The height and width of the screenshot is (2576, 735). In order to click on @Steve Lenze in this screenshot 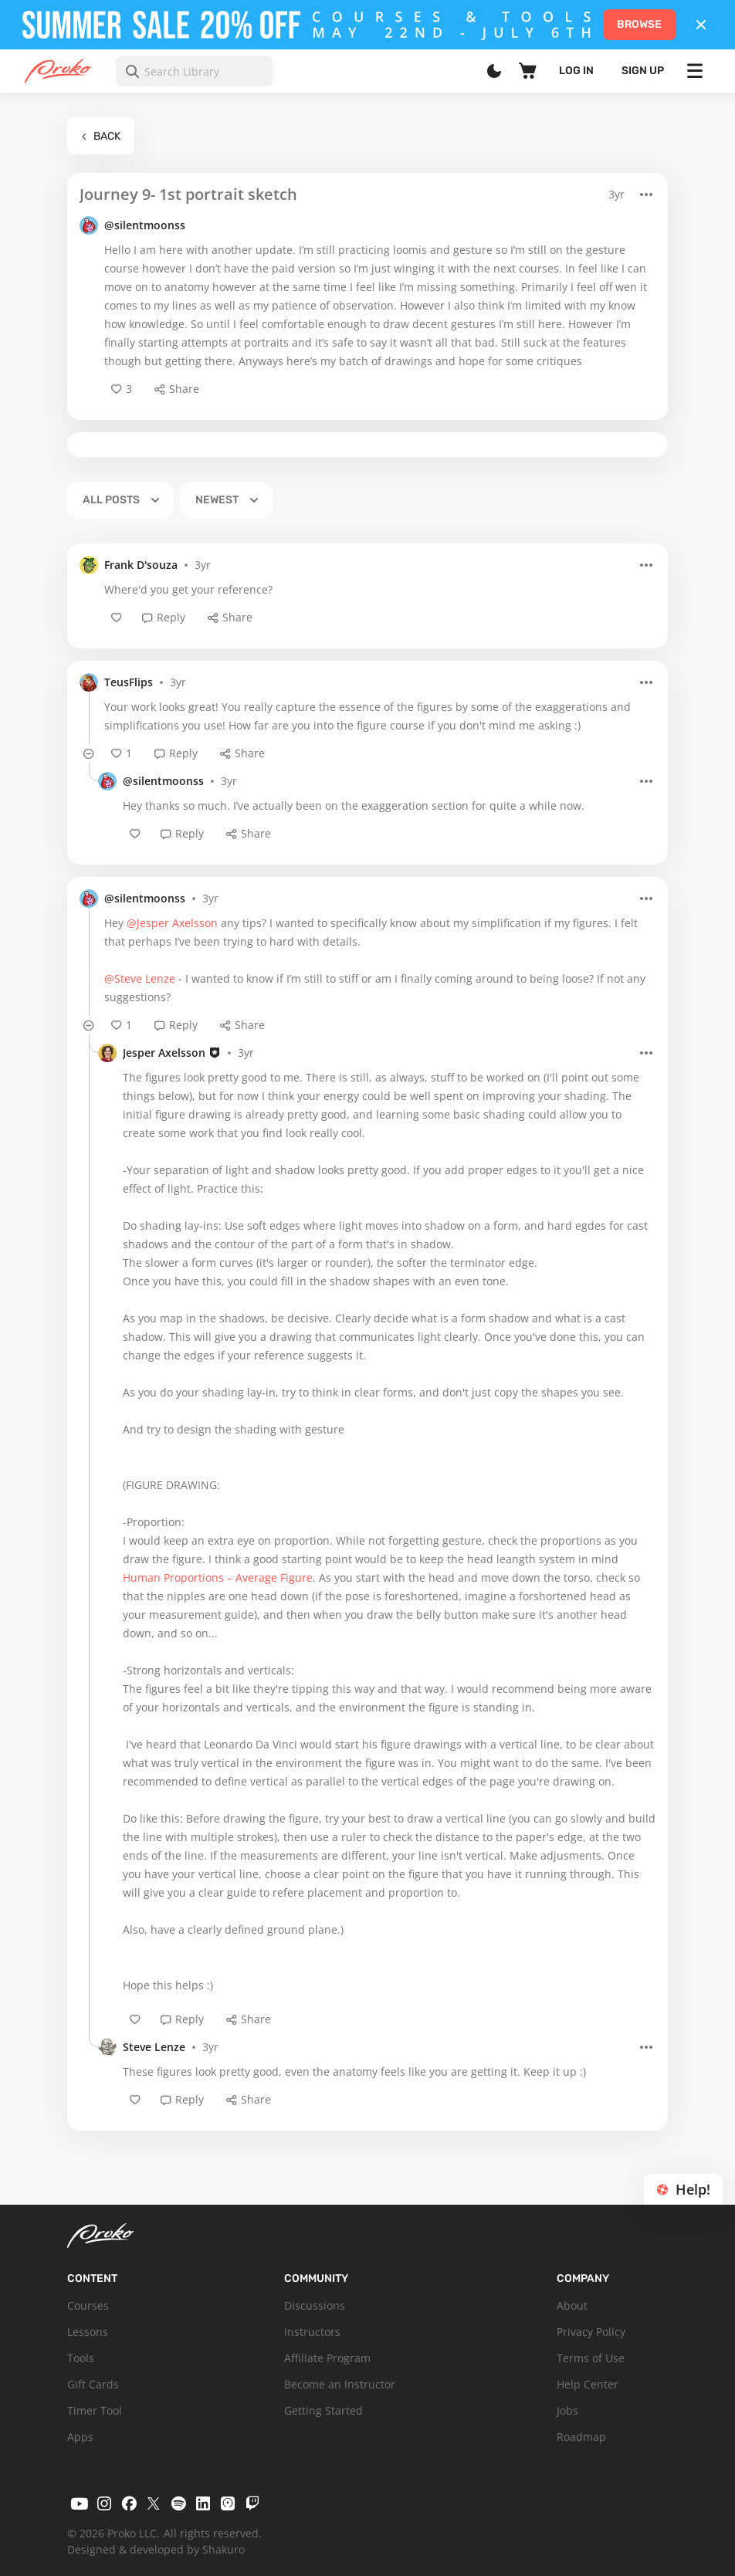, I will do `click(139, 978)`.